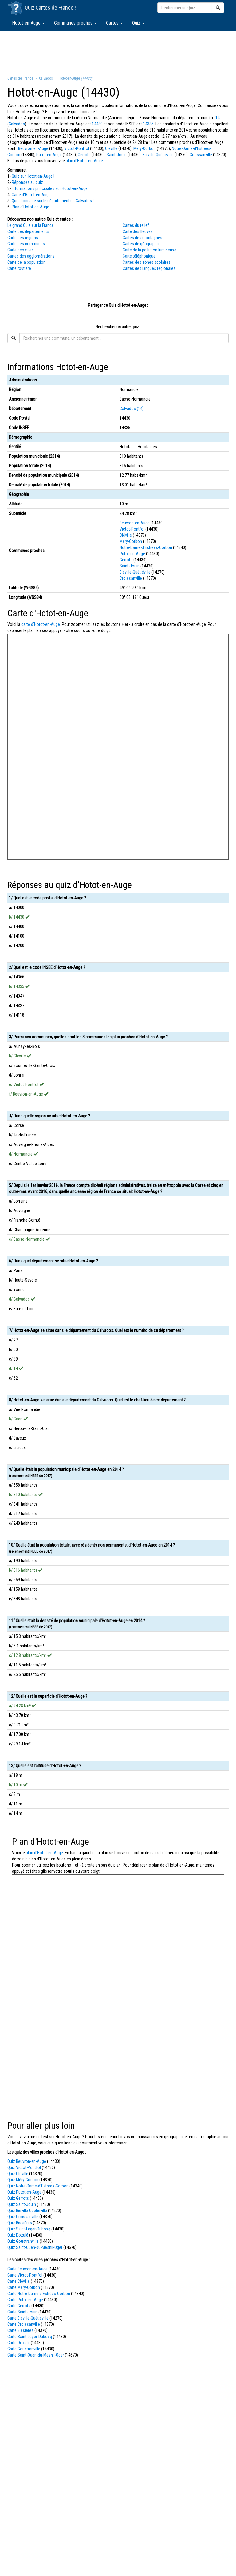  I want to click on Cartes, so click(114, 23).